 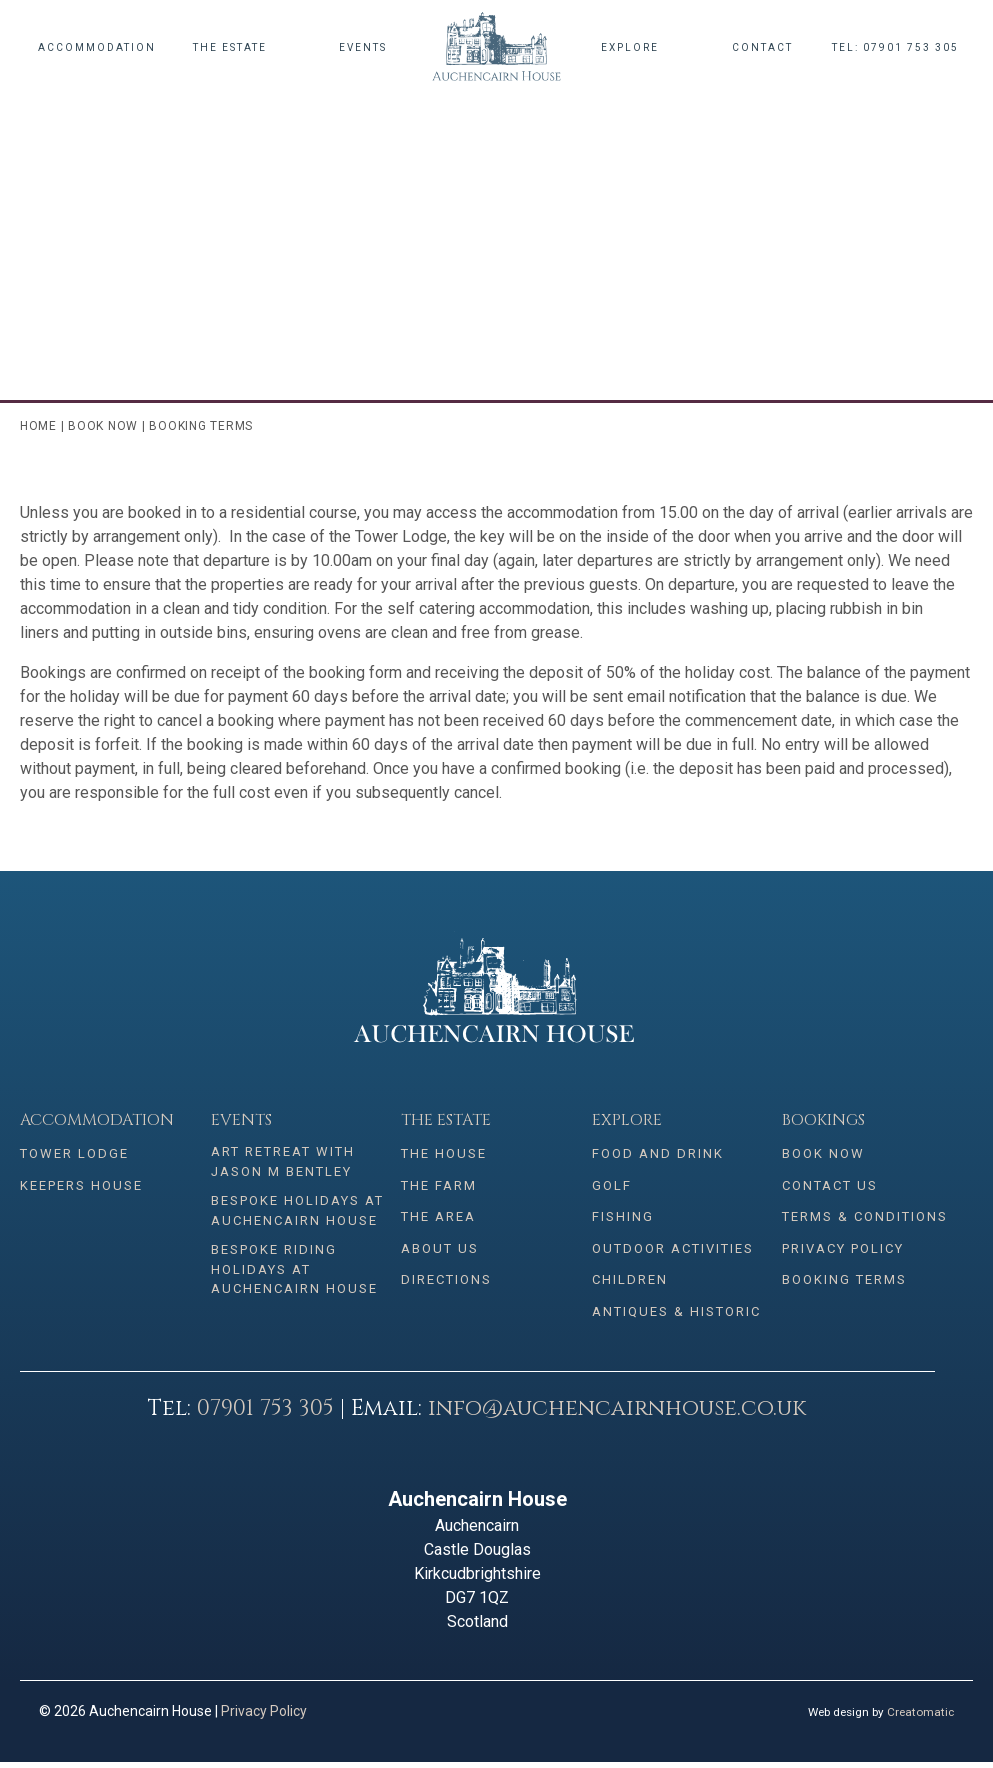 I want to click on Children, so click(x=630, y=1284).